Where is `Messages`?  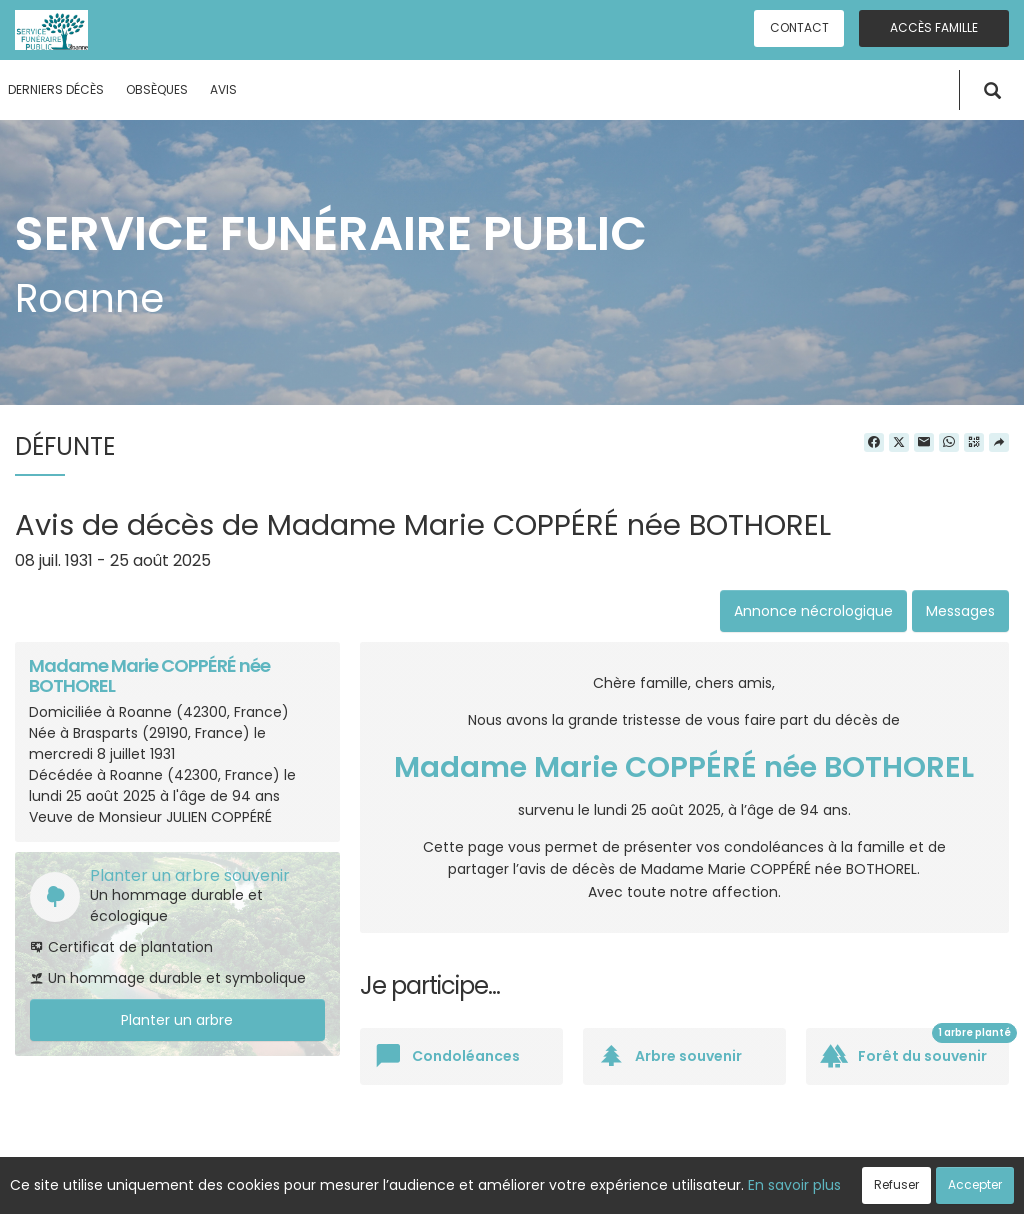
Messages is located at coordinates (960, 611).